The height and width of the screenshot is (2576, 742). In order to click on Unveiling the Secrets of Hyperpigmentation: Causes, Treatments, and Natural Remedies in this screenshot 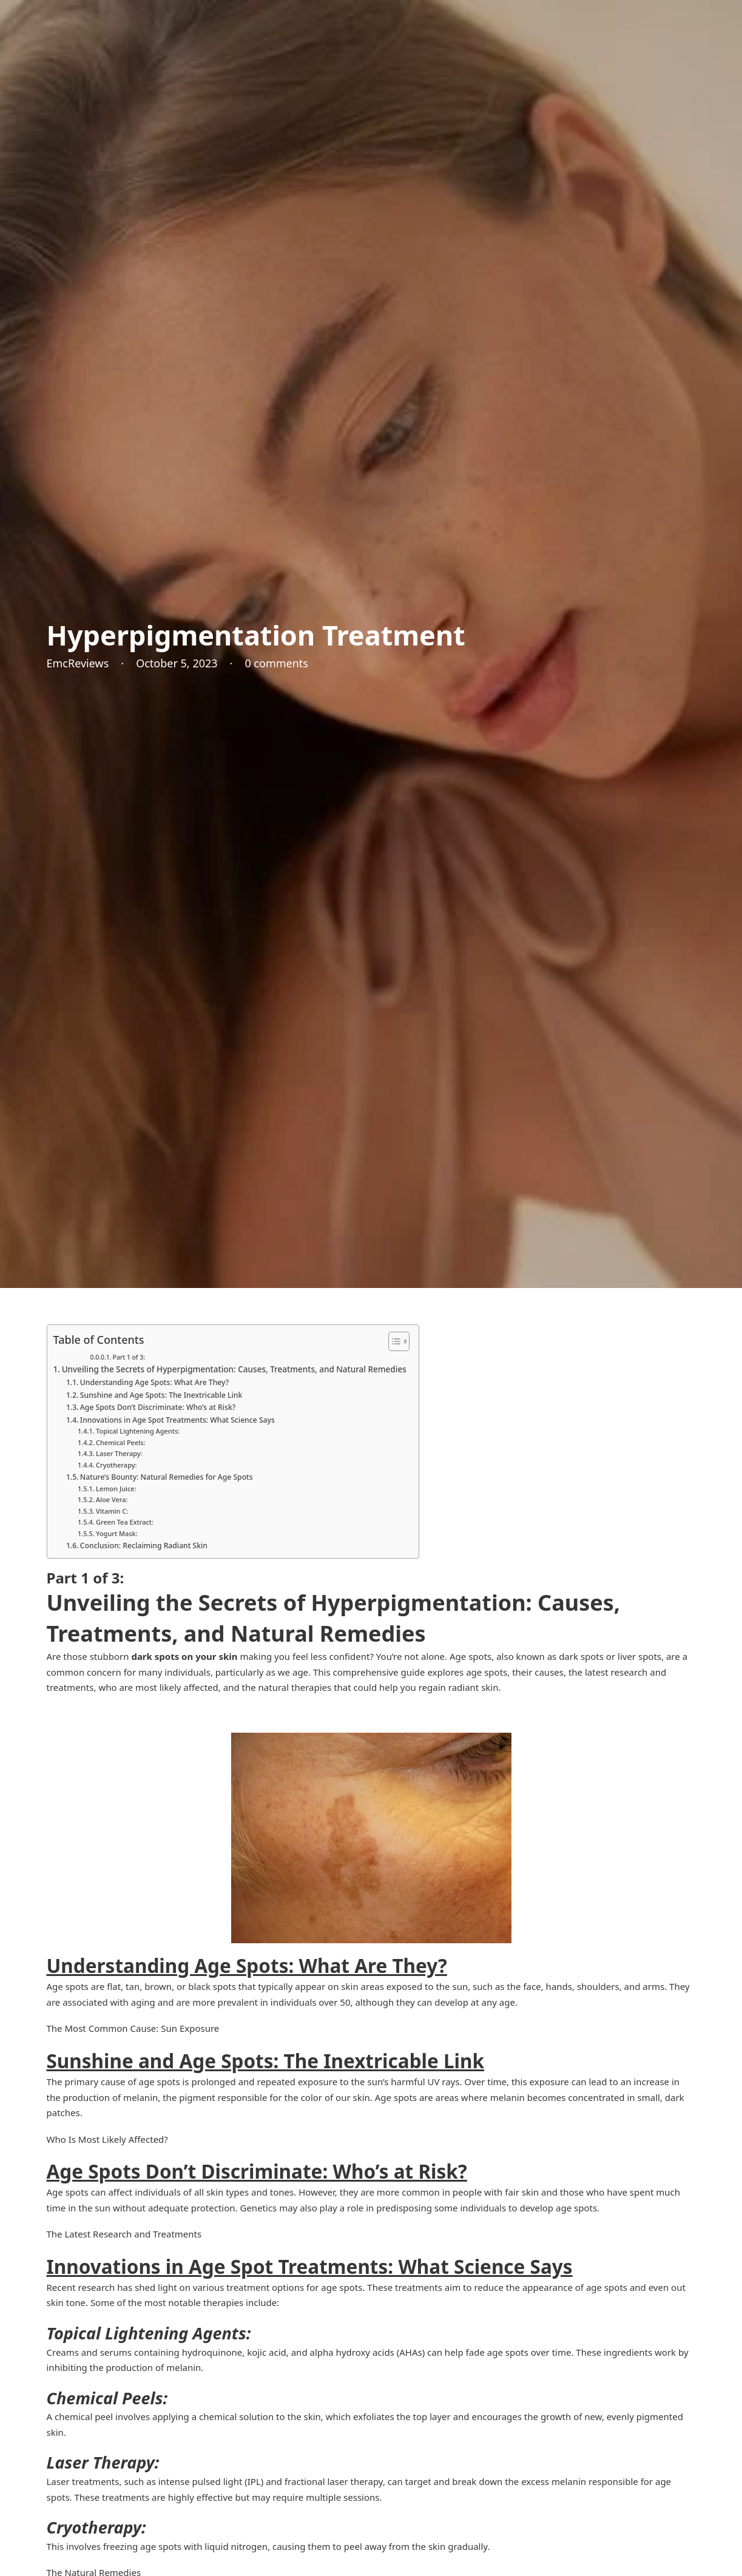, I will do `click(234, 1369)`.